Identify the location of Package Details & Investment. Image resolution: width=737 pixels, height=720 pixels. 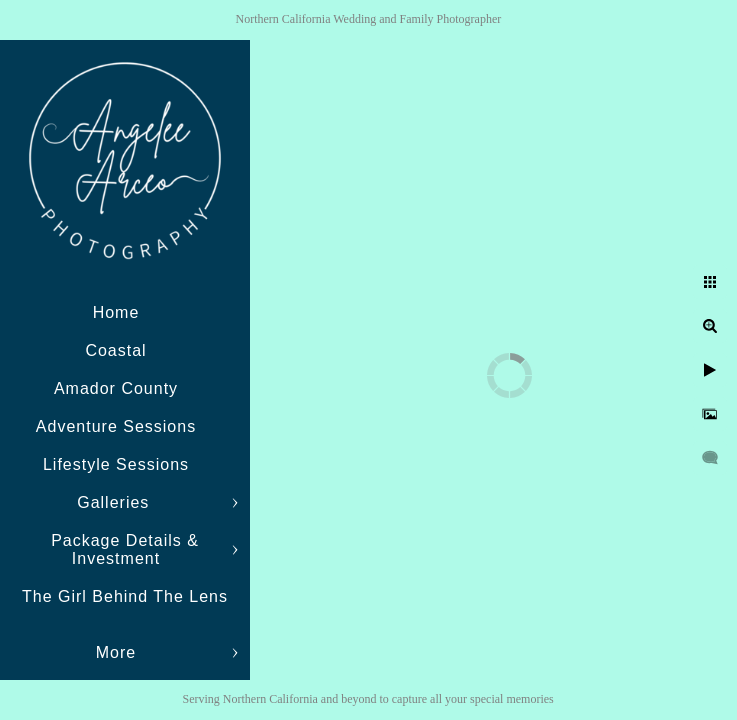
(125, 549).